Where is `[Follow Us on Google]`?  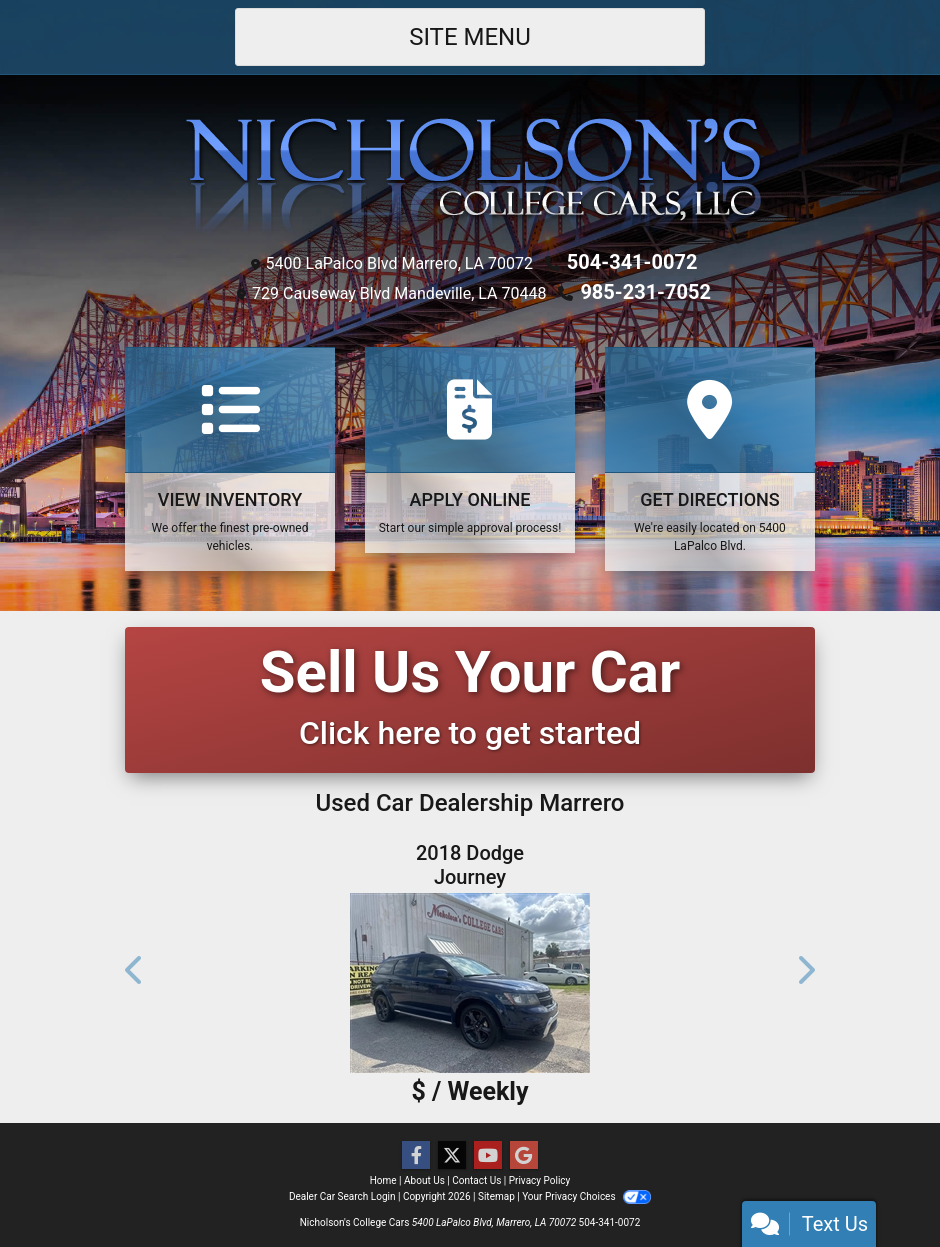 [Follow Us on Google] is located at coordinates (524, 1156).